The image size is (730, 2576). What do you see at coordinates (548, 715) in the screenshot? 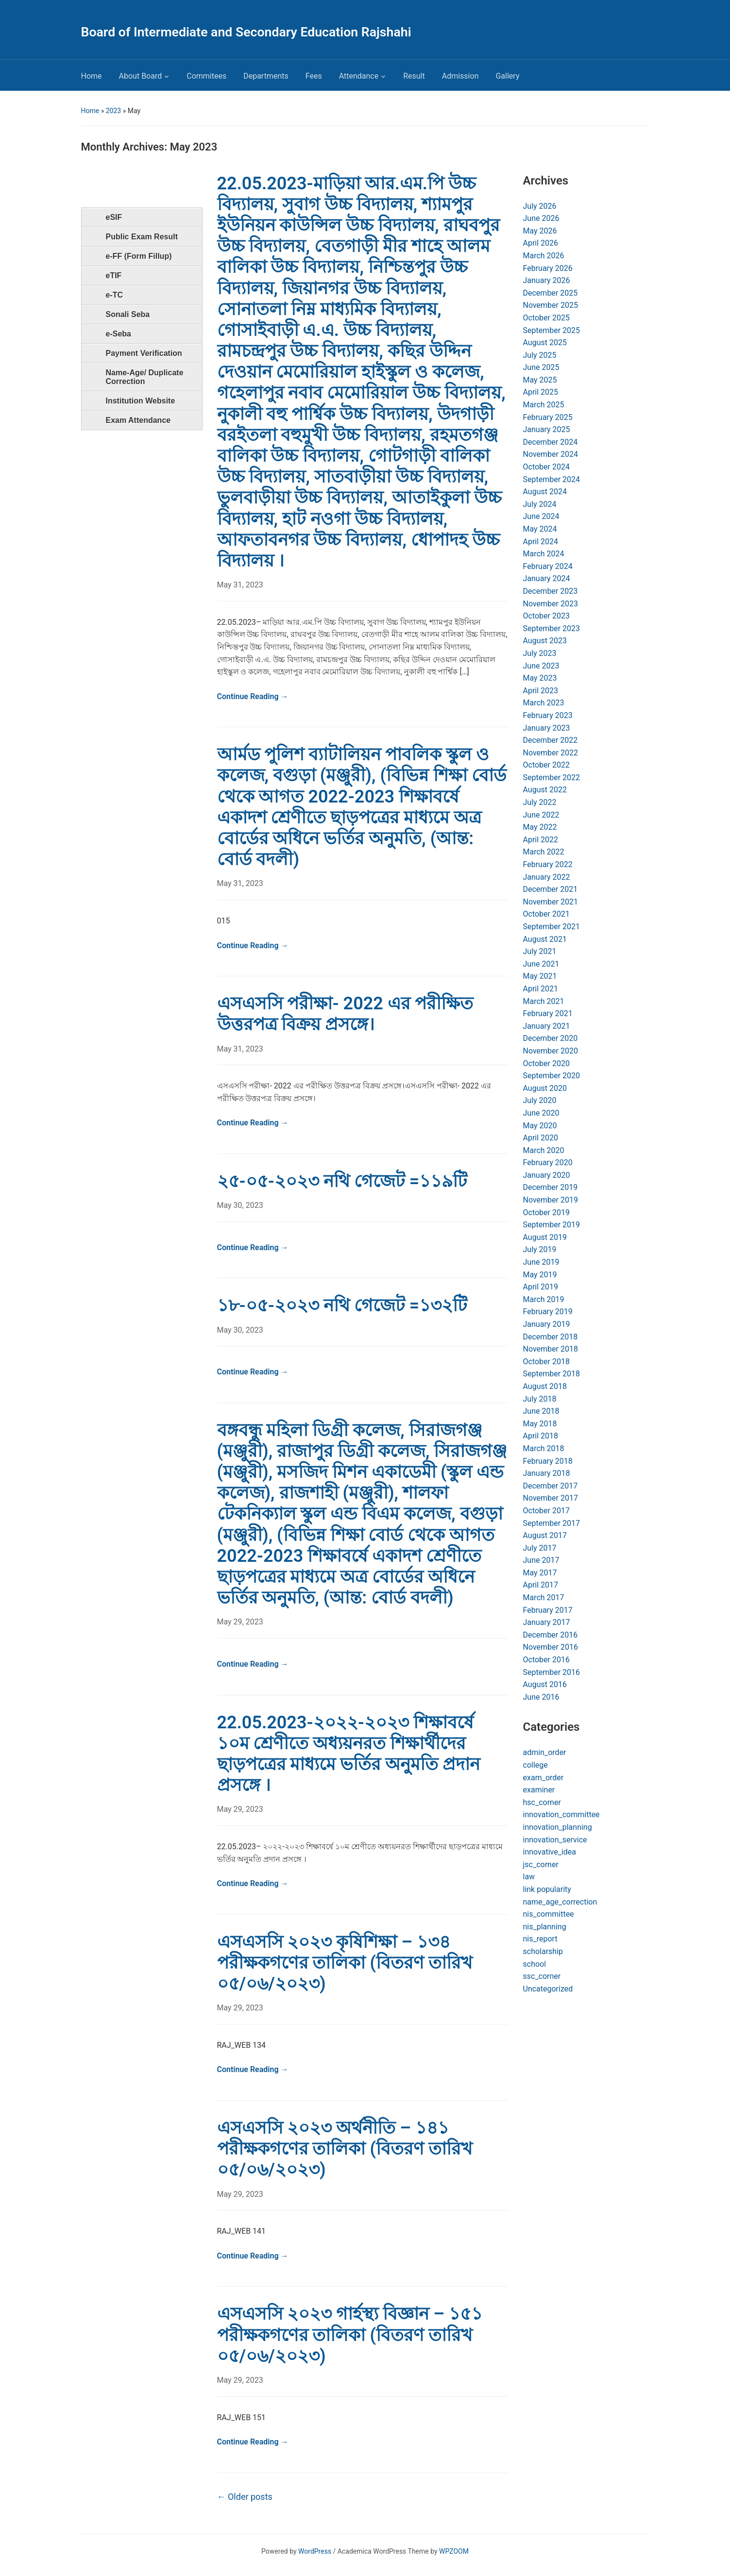
I see `February 2023` at bounding box center [548, 715].